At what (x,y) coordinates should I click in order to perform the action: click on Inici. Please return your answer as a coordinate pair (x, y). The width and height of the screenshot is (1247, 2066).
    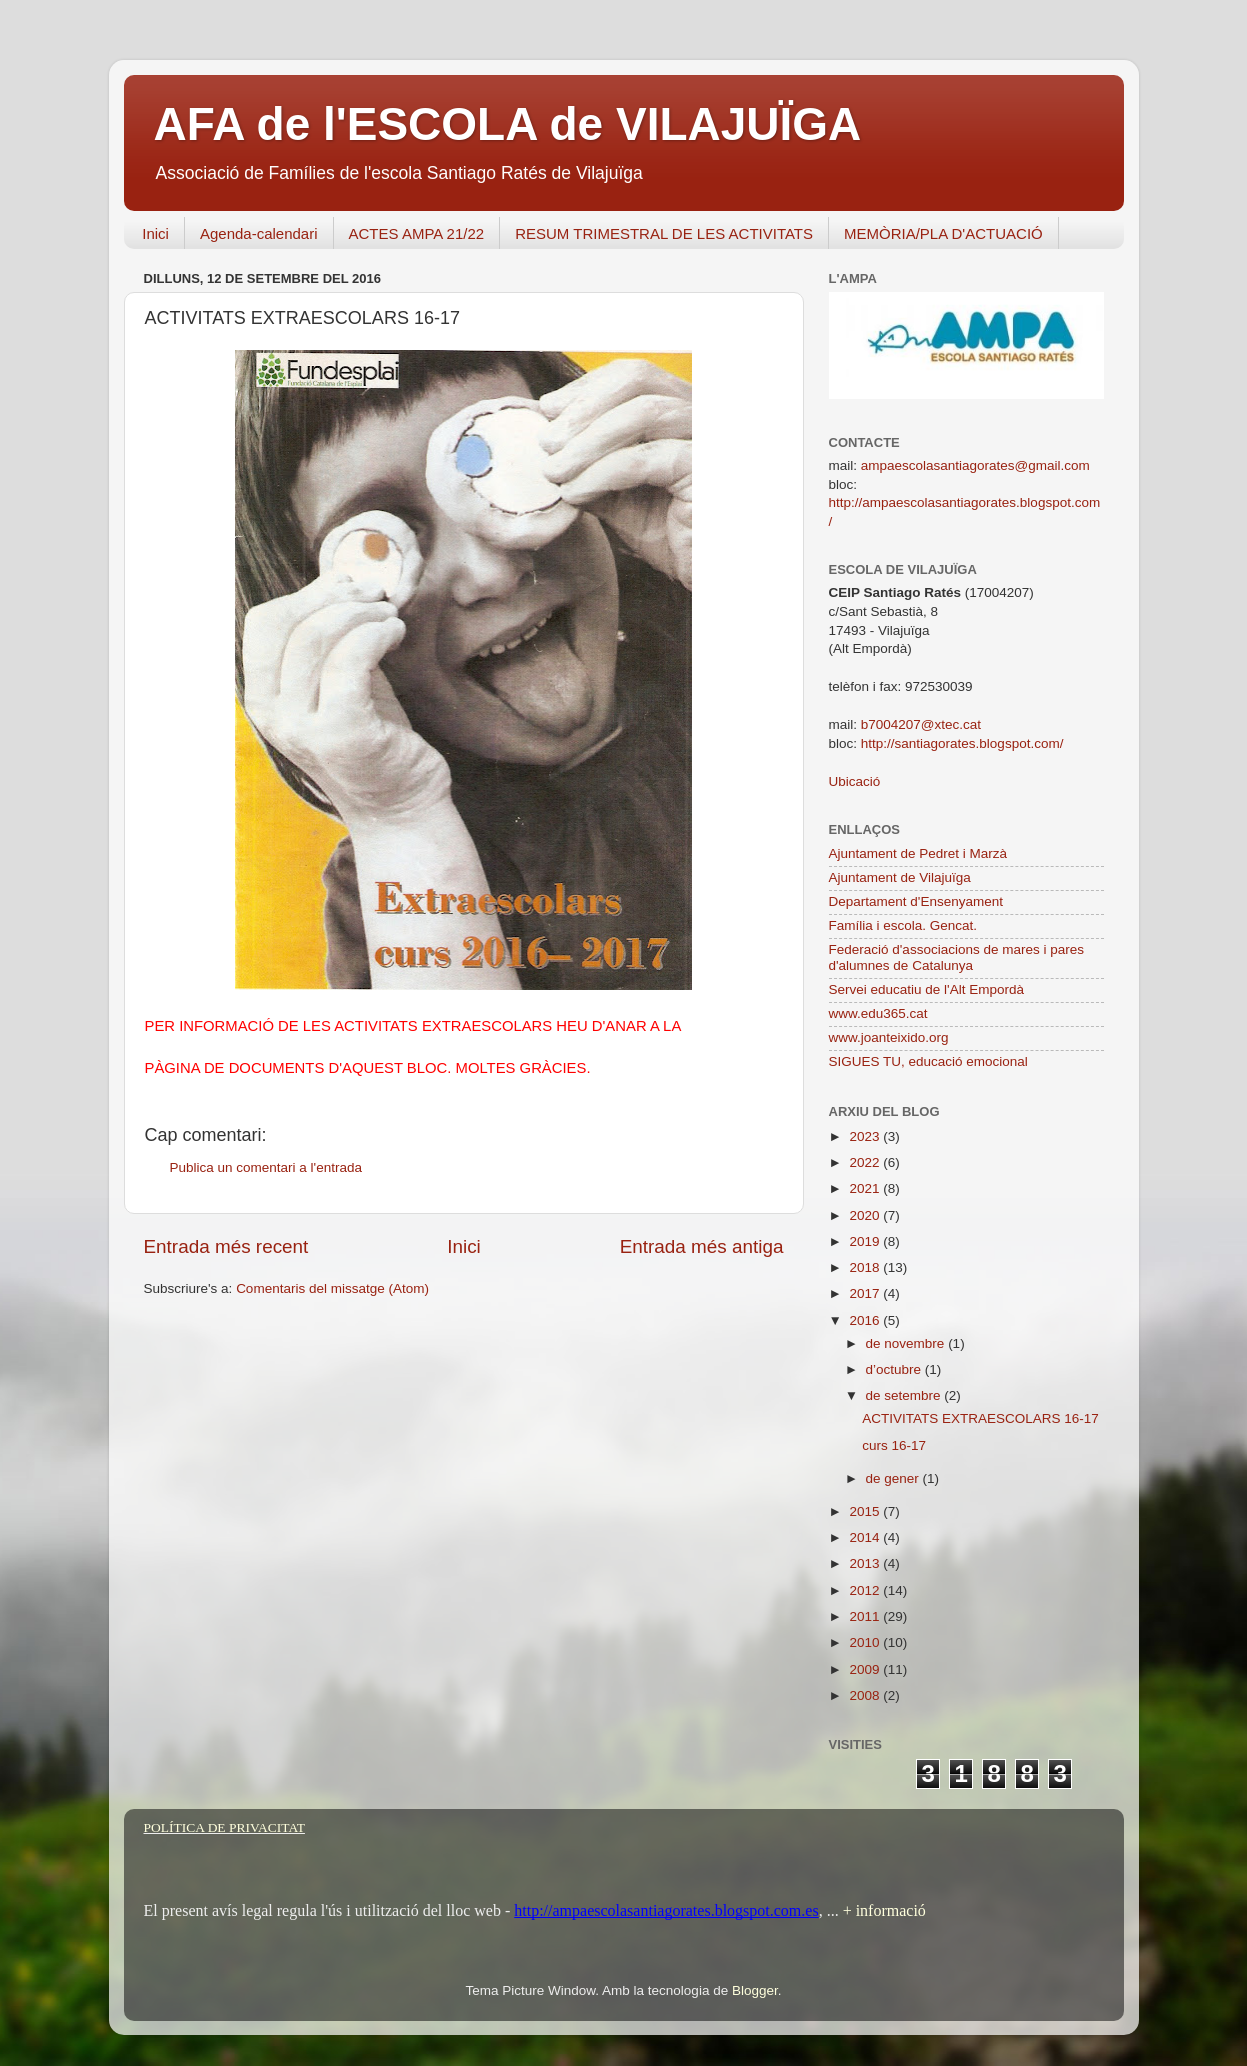
    Looking at the image, I should click on (155, 233).